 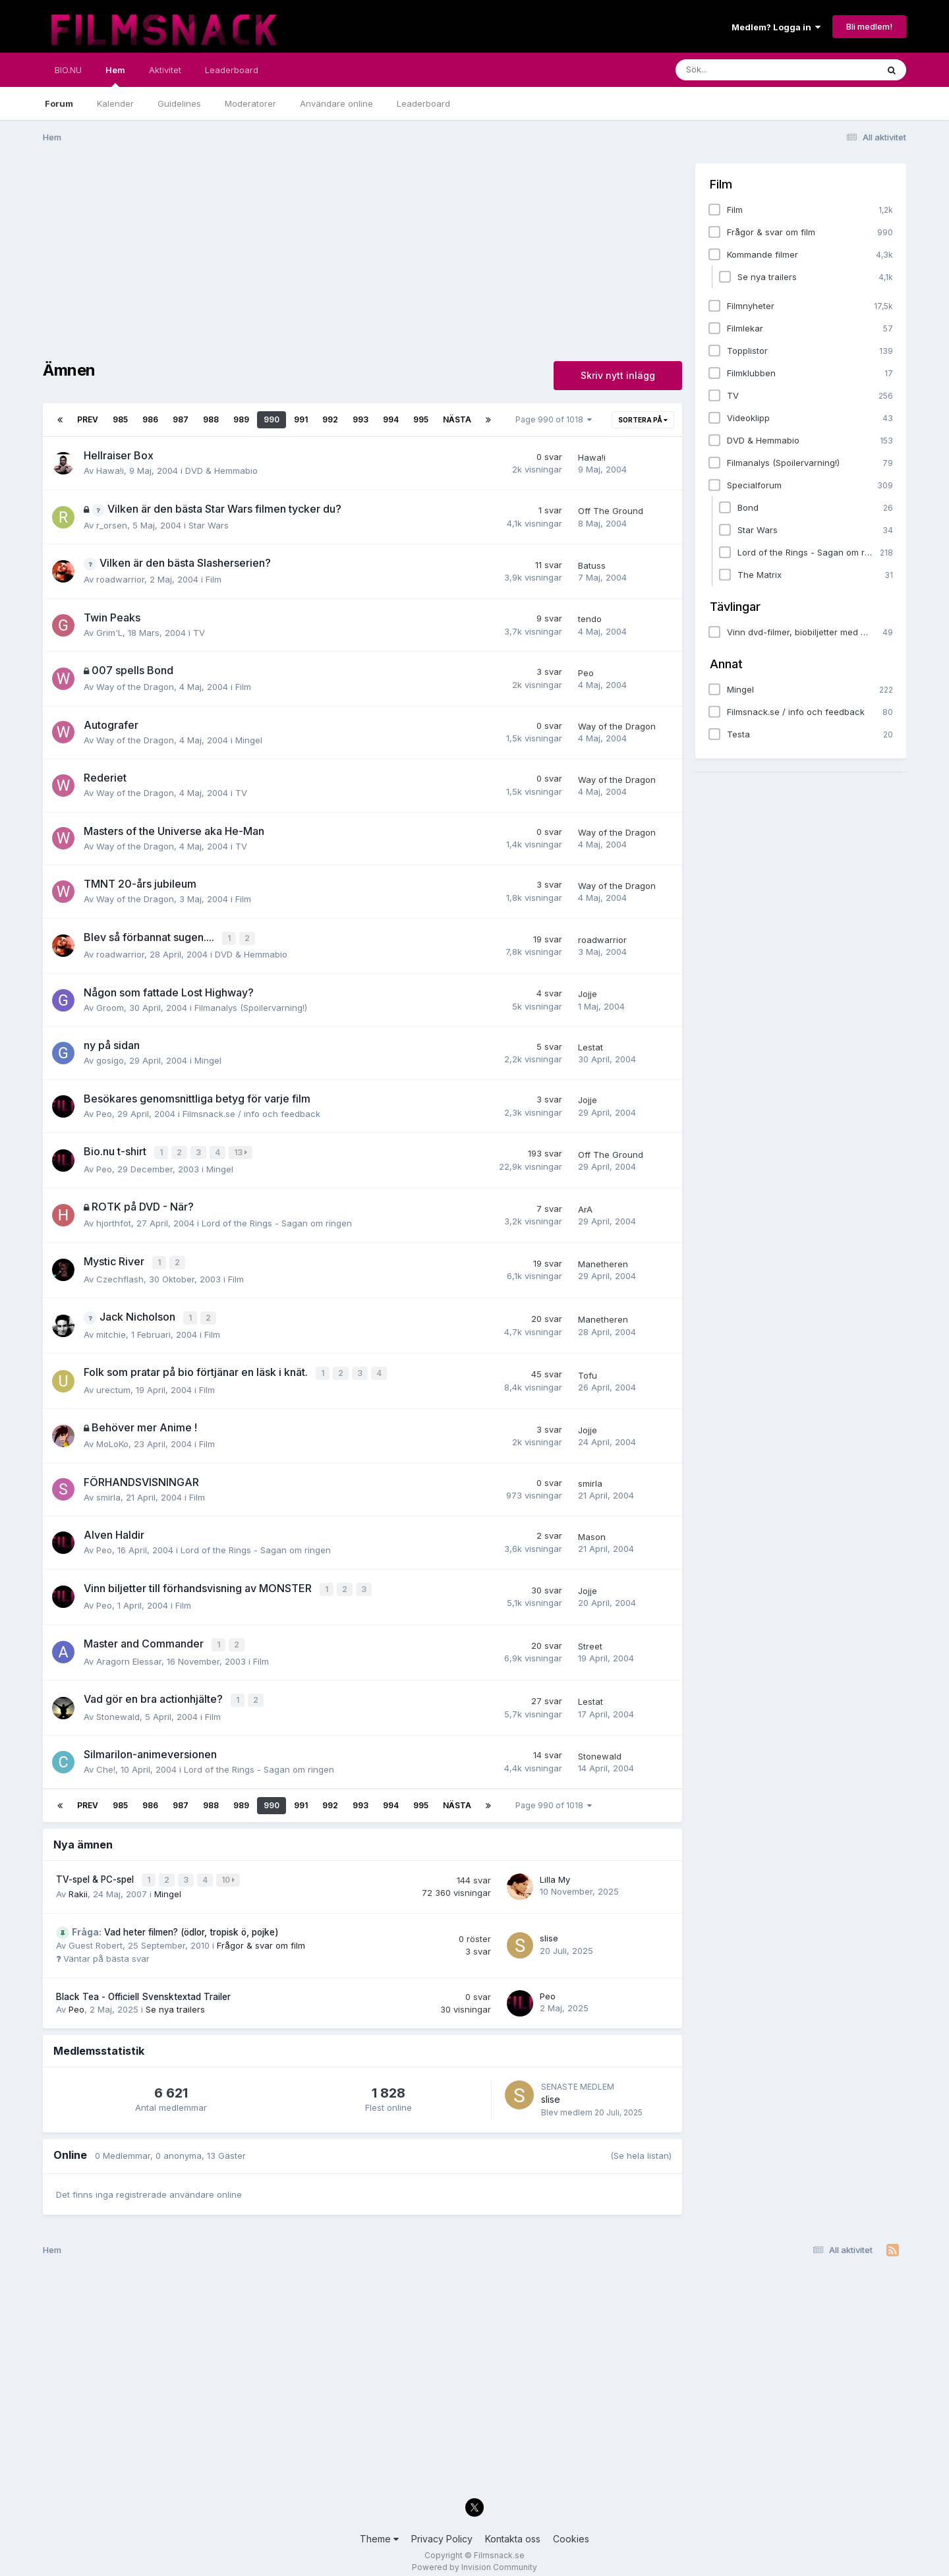 What do you see at coordinates (391, 419) in the screenshot?
I see `994` at bounding box center [391, 419].